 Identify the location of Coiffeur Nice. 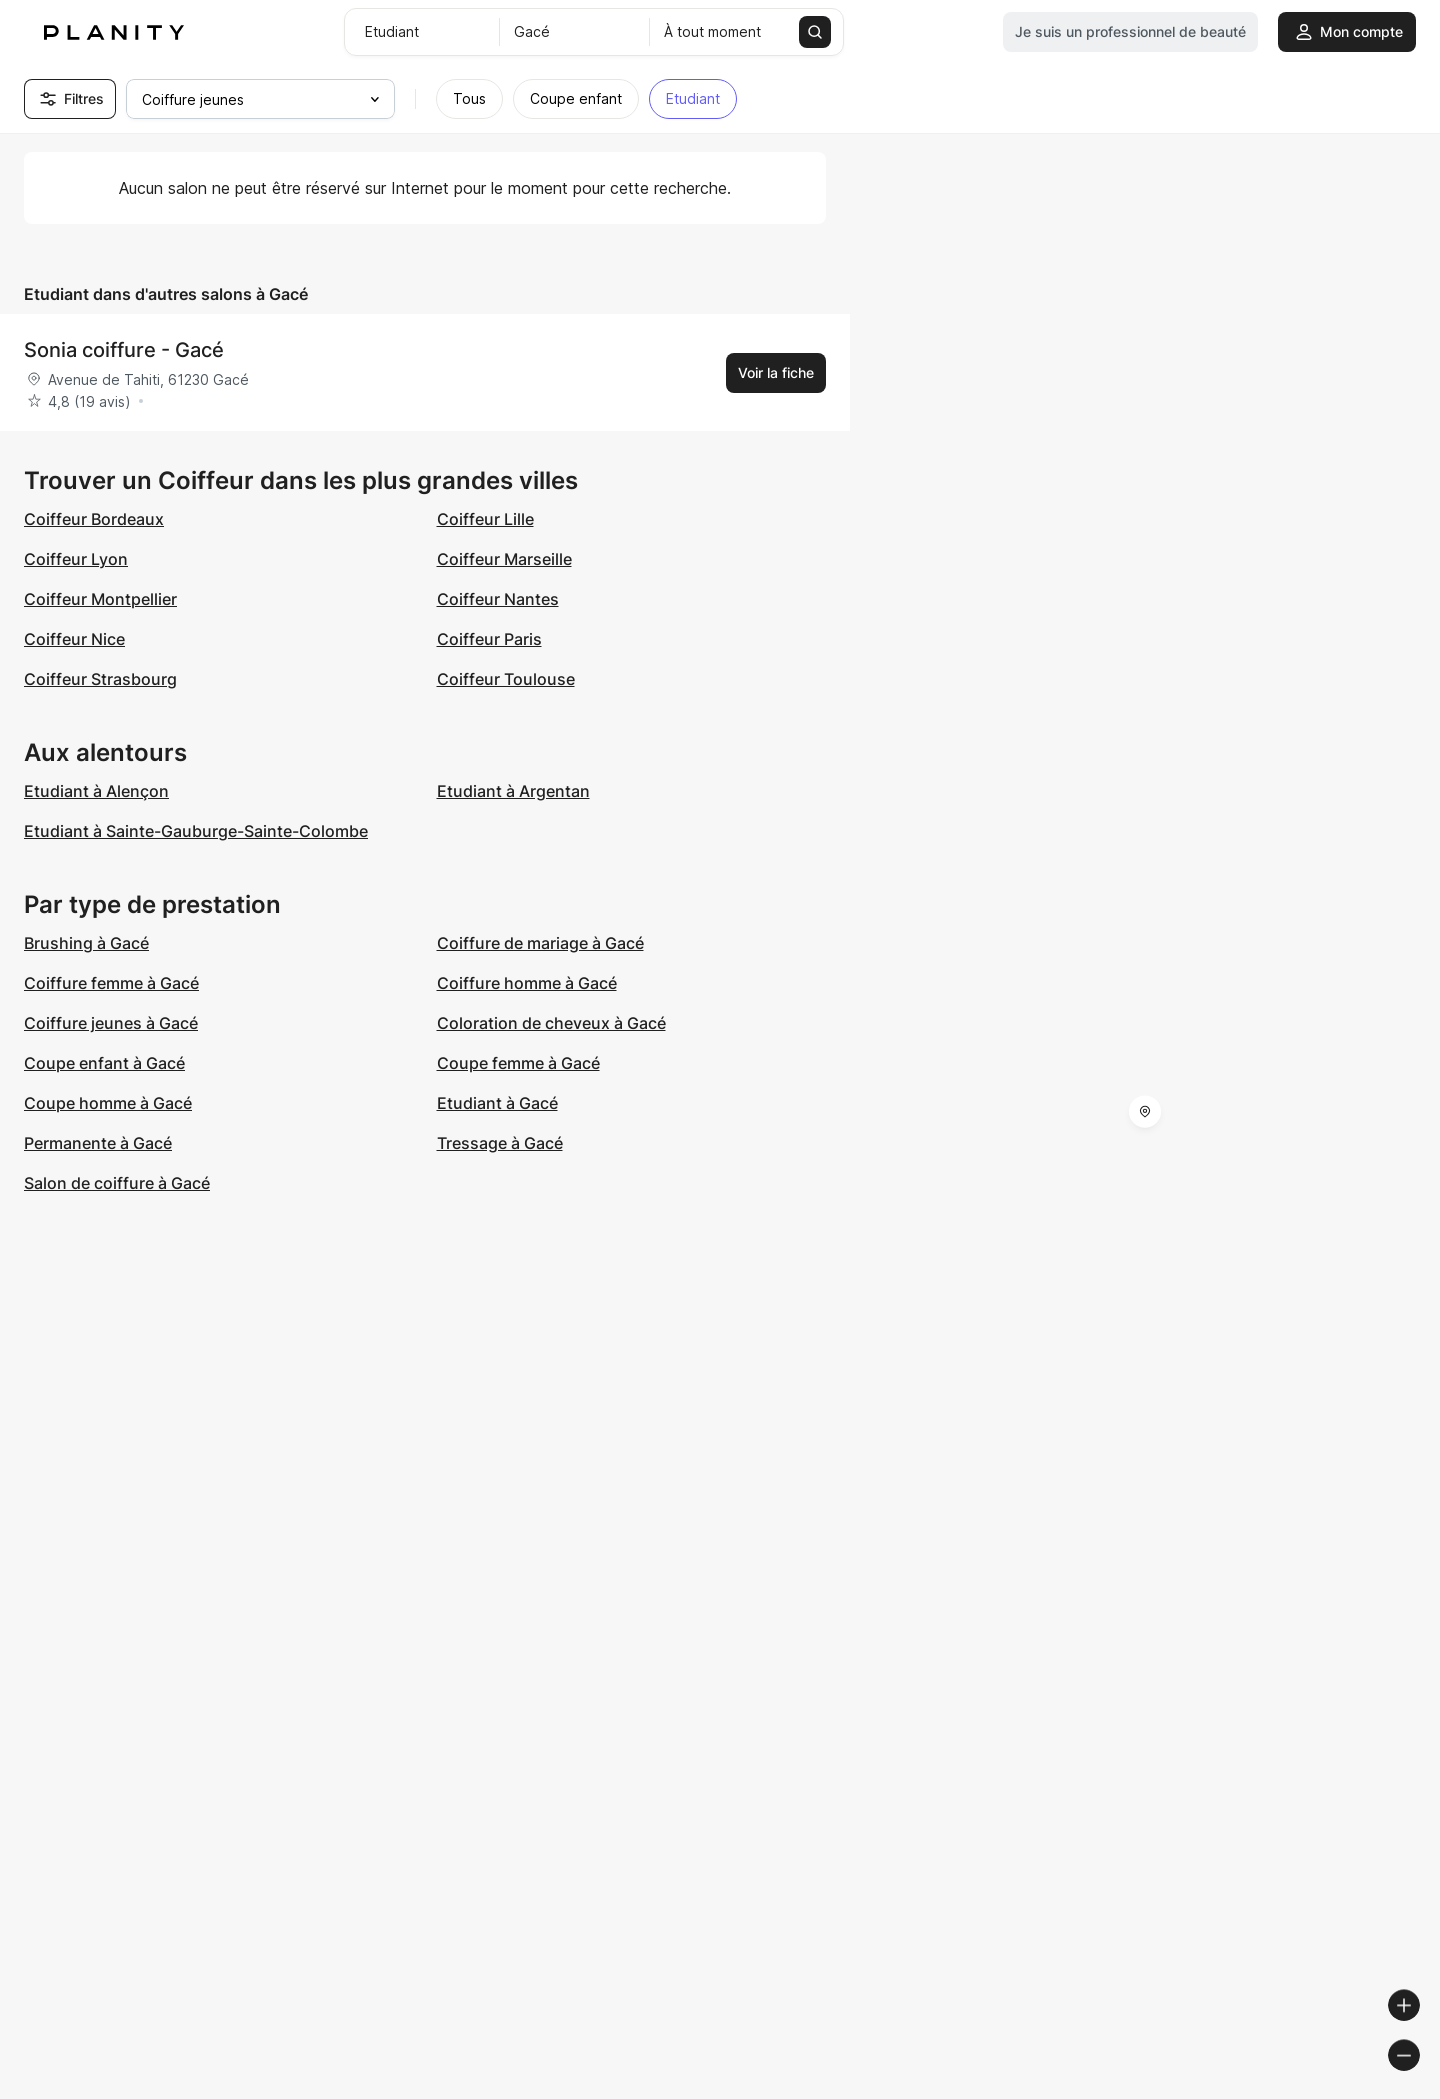
(74, 639).